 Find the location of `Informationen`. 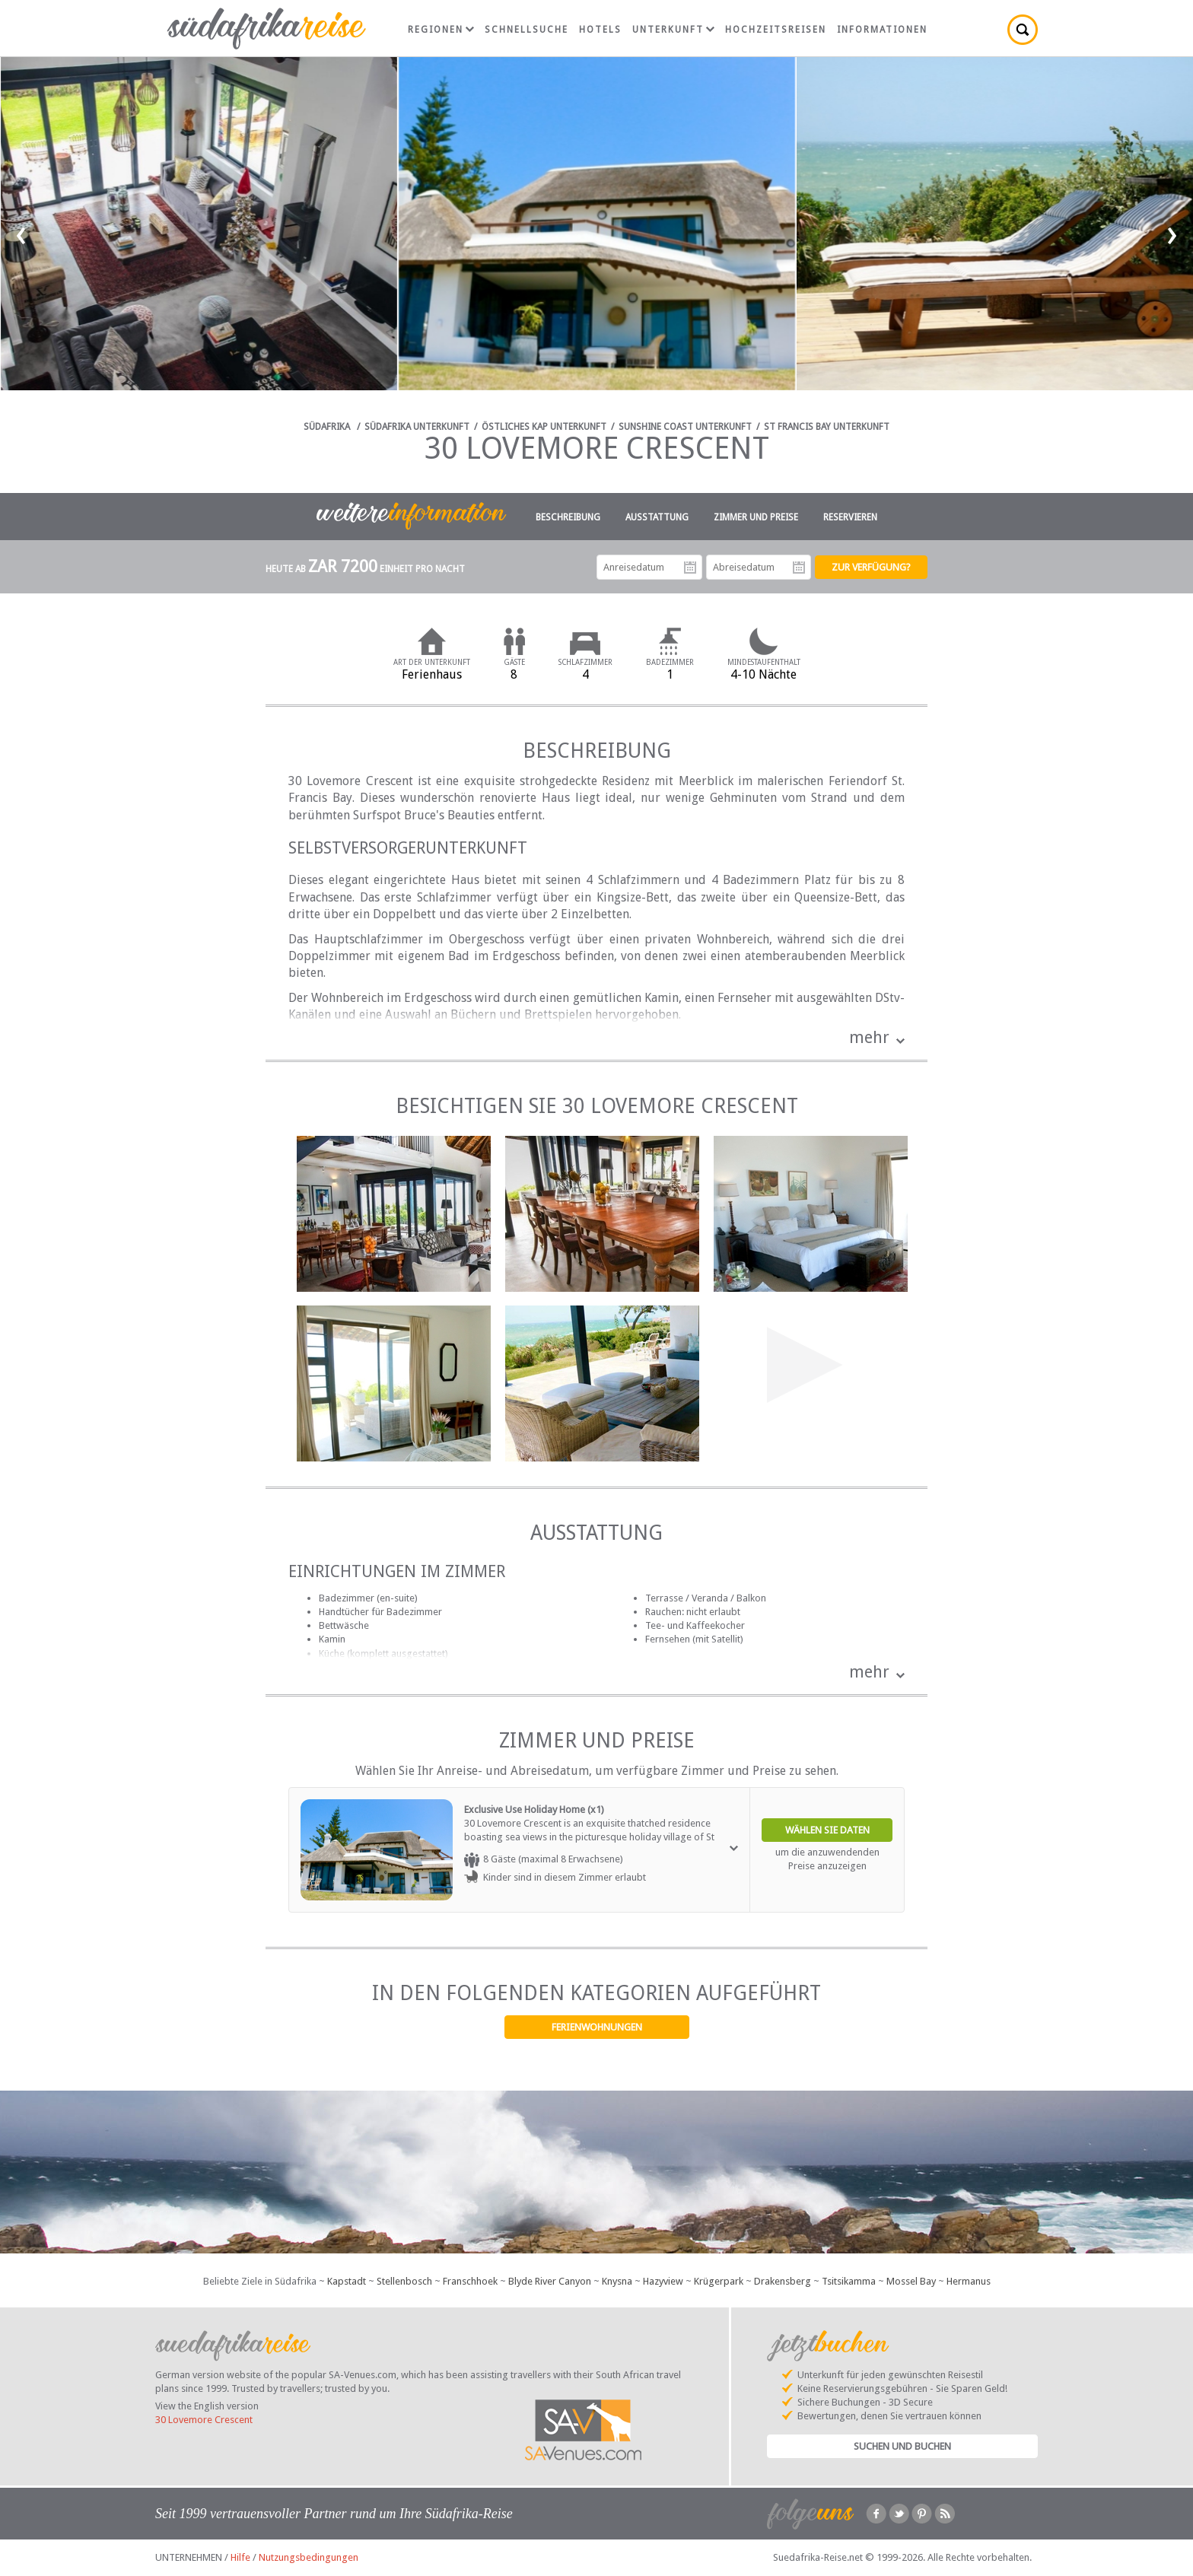

Informationen is located at coordinates (882, 29).